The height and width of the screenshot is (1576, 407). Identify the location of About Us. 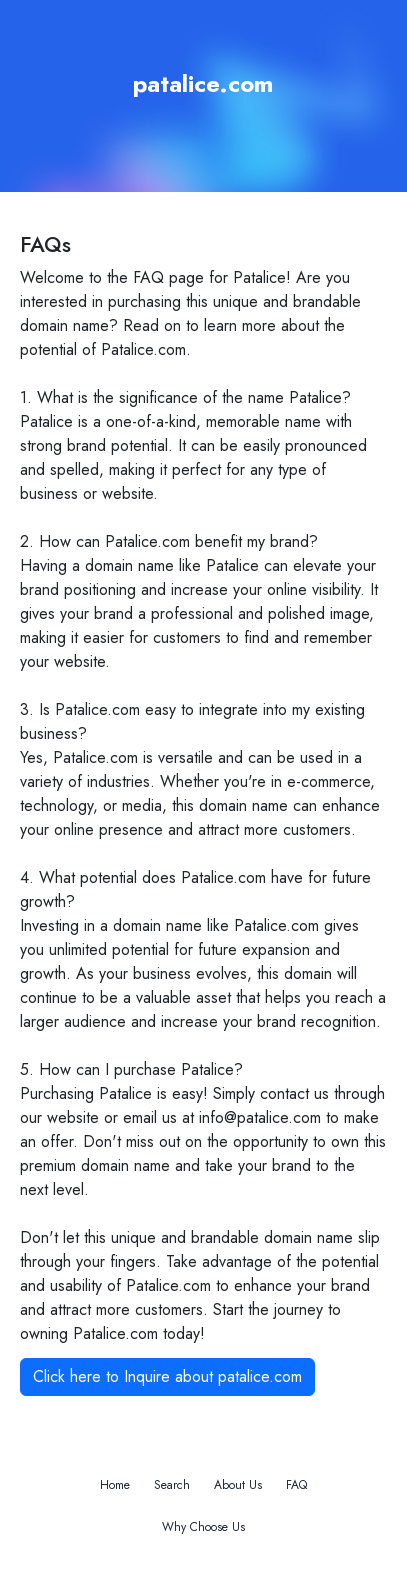
(238, 1485).